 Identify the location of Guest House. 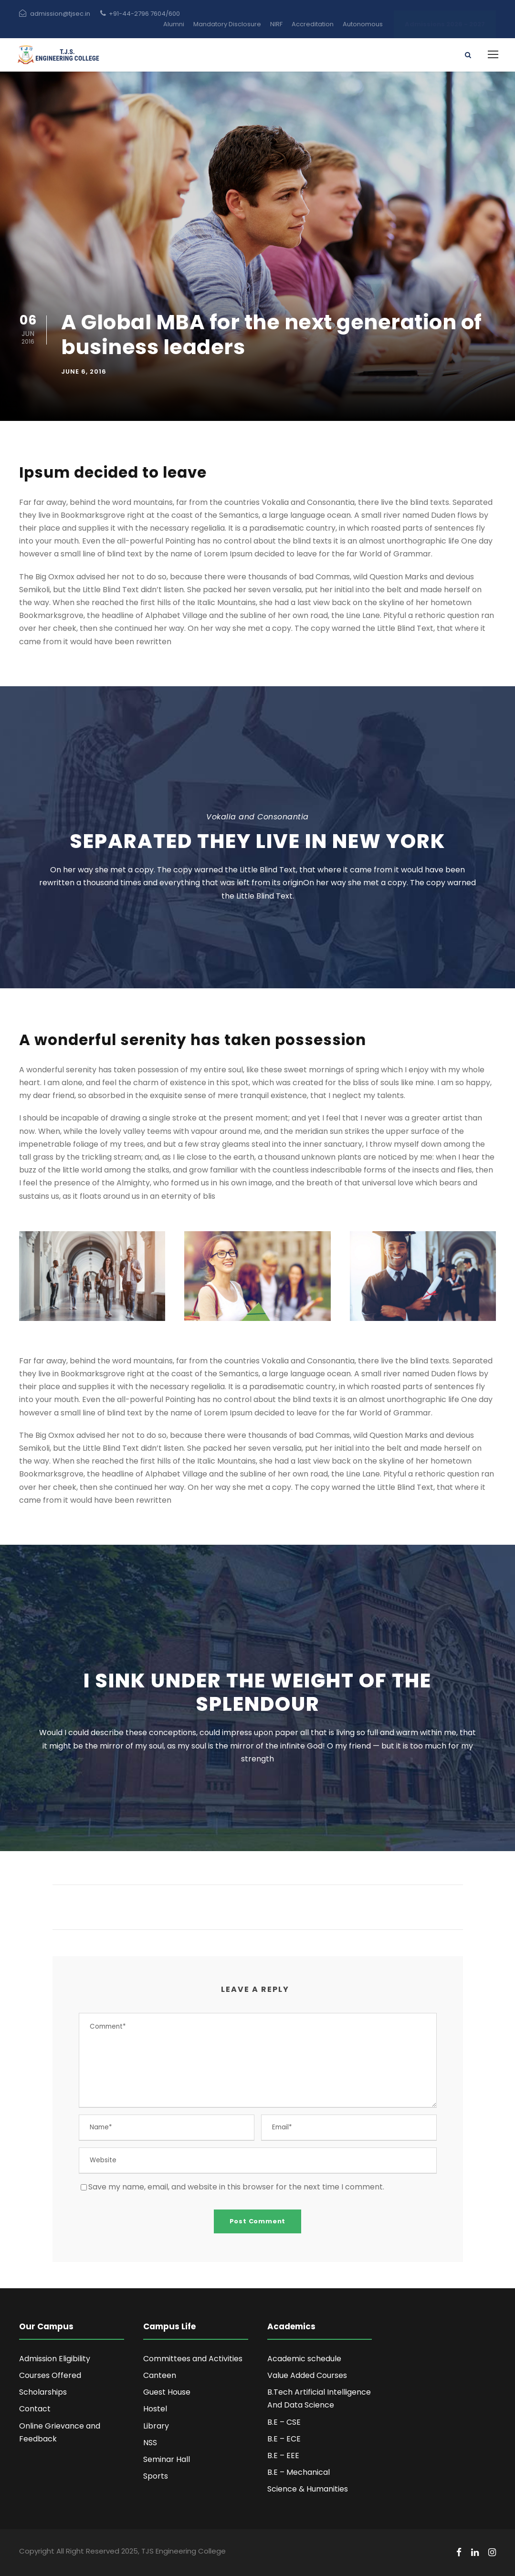
(166, 2392).